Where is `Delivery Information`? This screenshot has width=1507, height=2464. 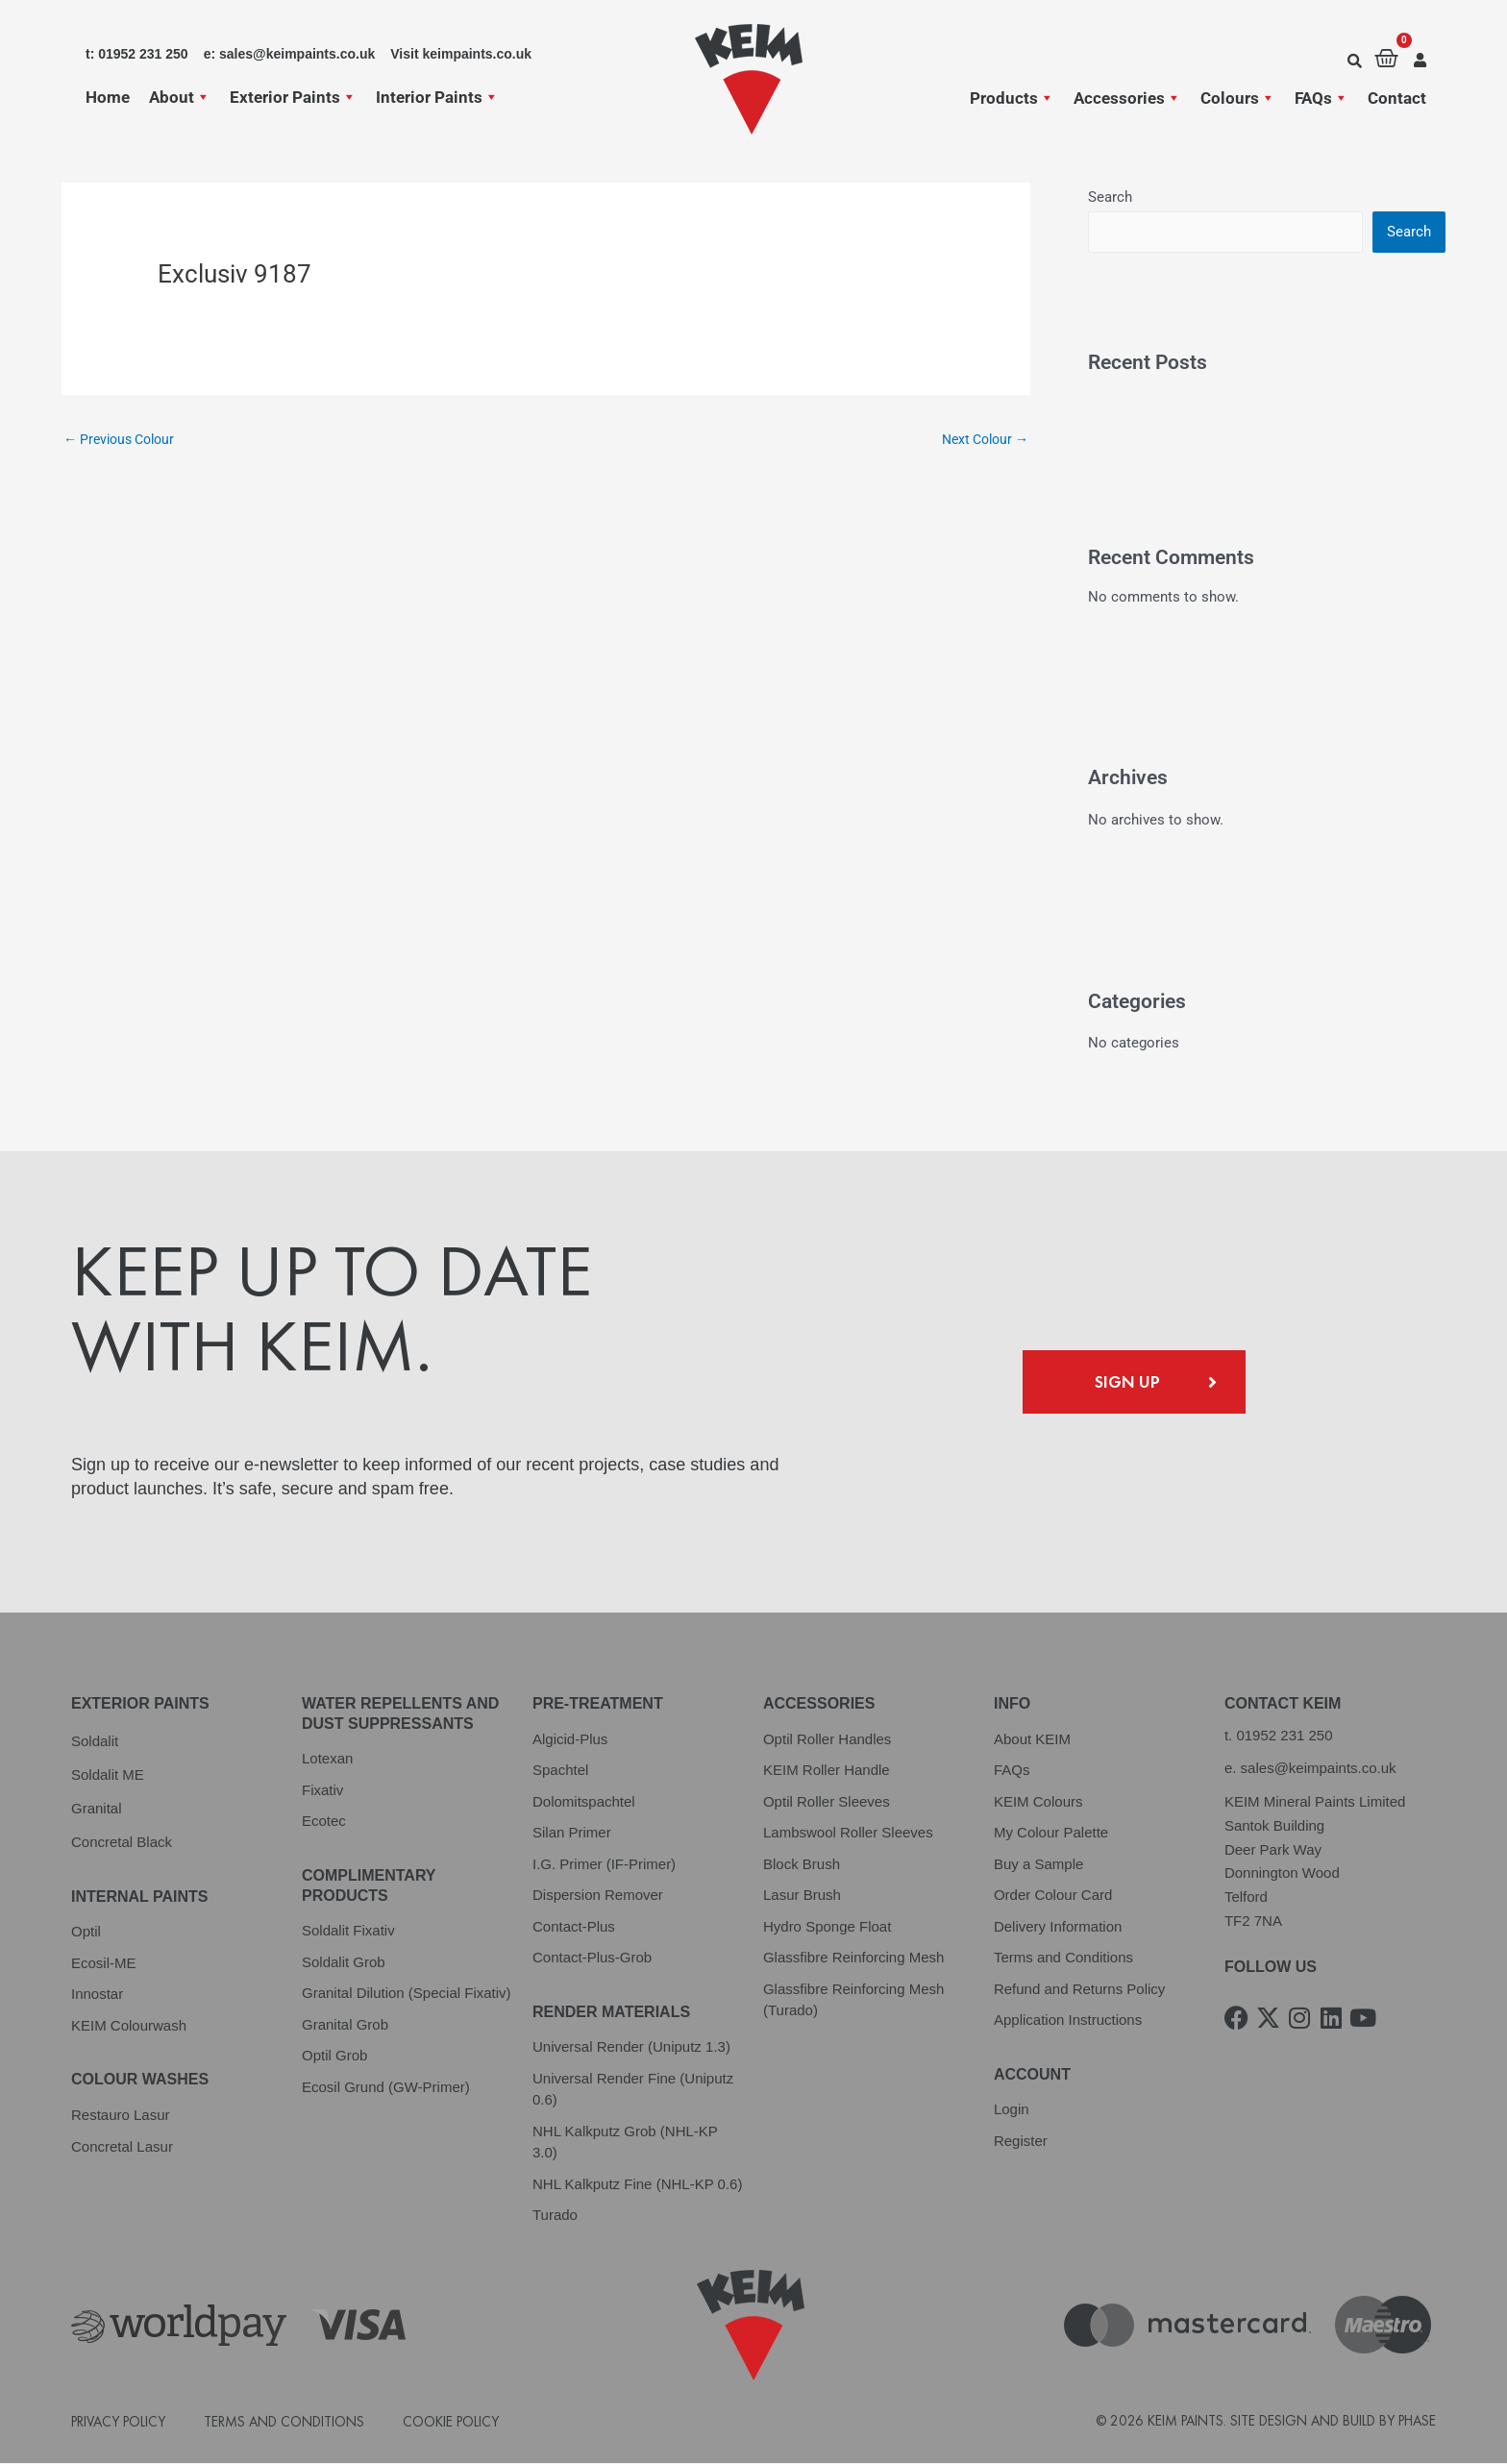 Delivery Information is located at coordinates (1058, 1927).